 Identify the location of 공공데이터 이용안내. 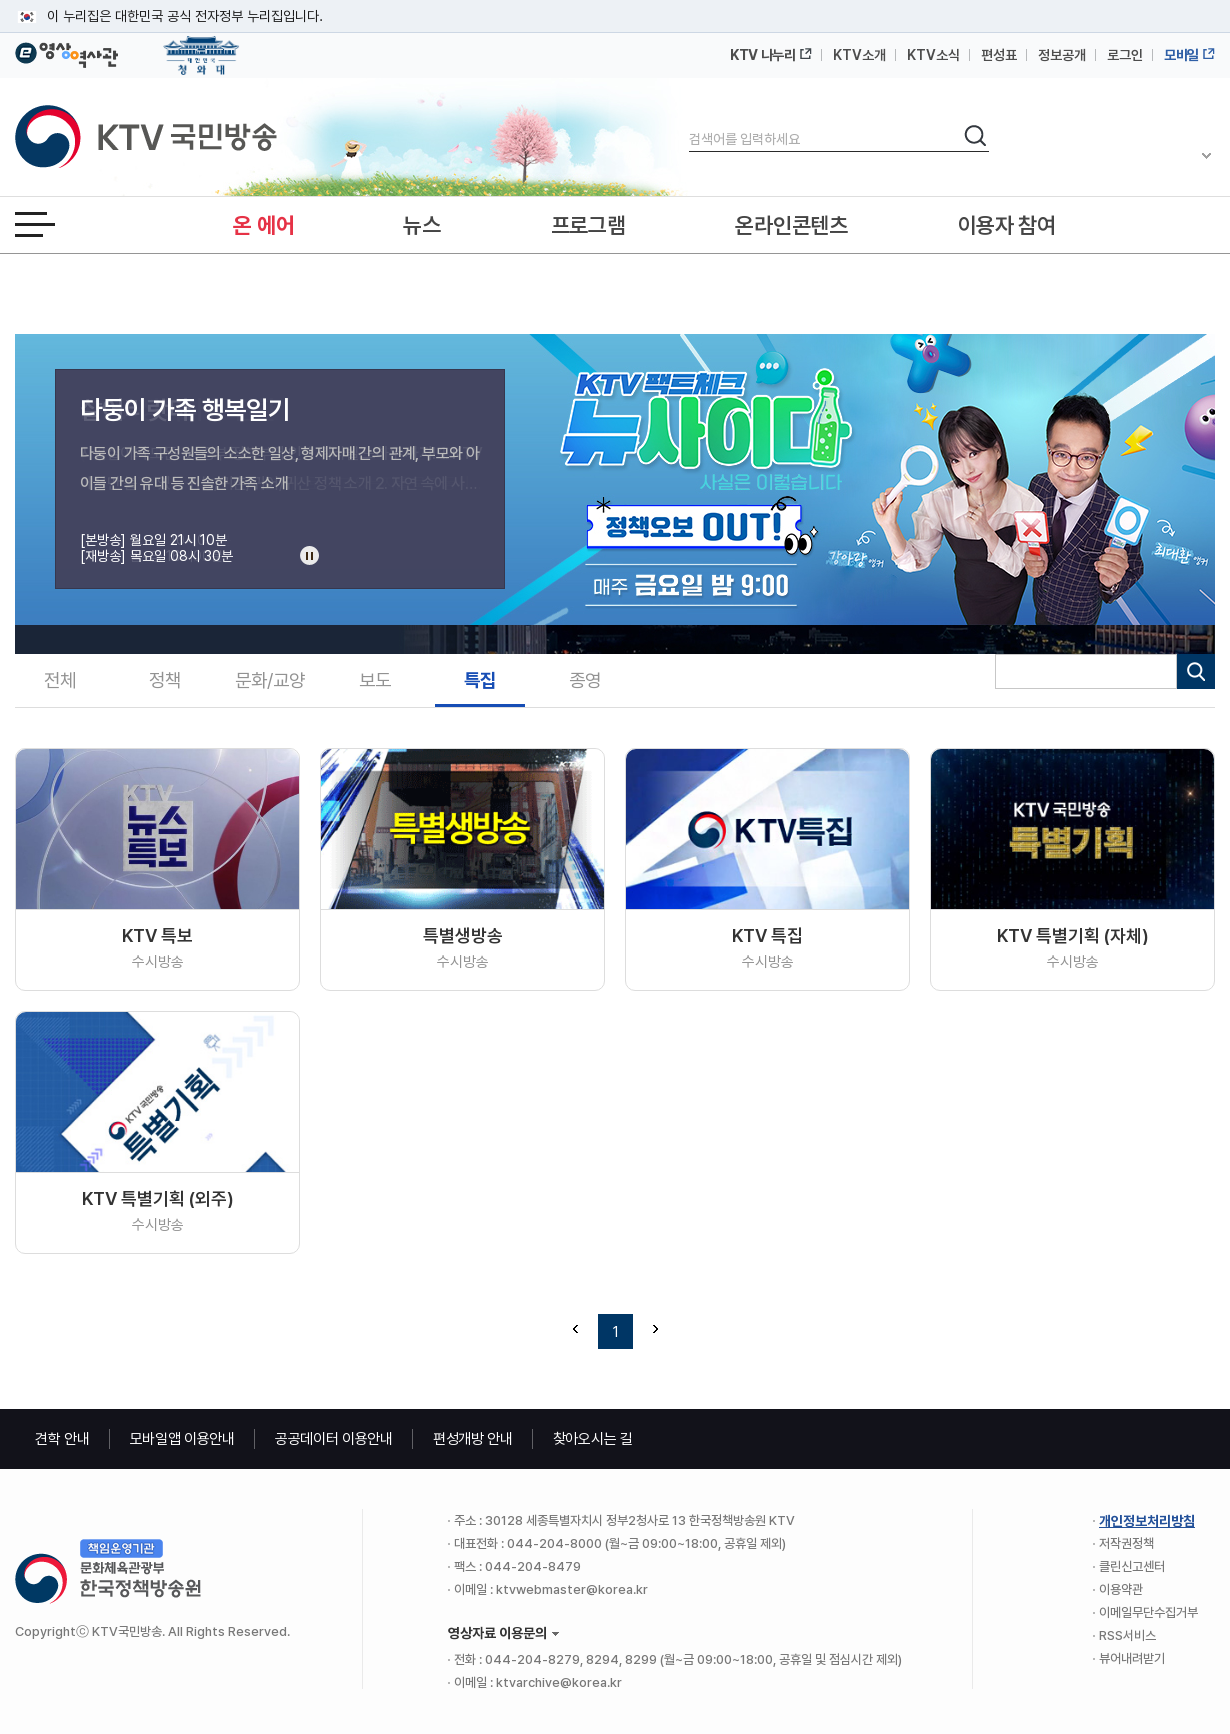
(334, 1439).